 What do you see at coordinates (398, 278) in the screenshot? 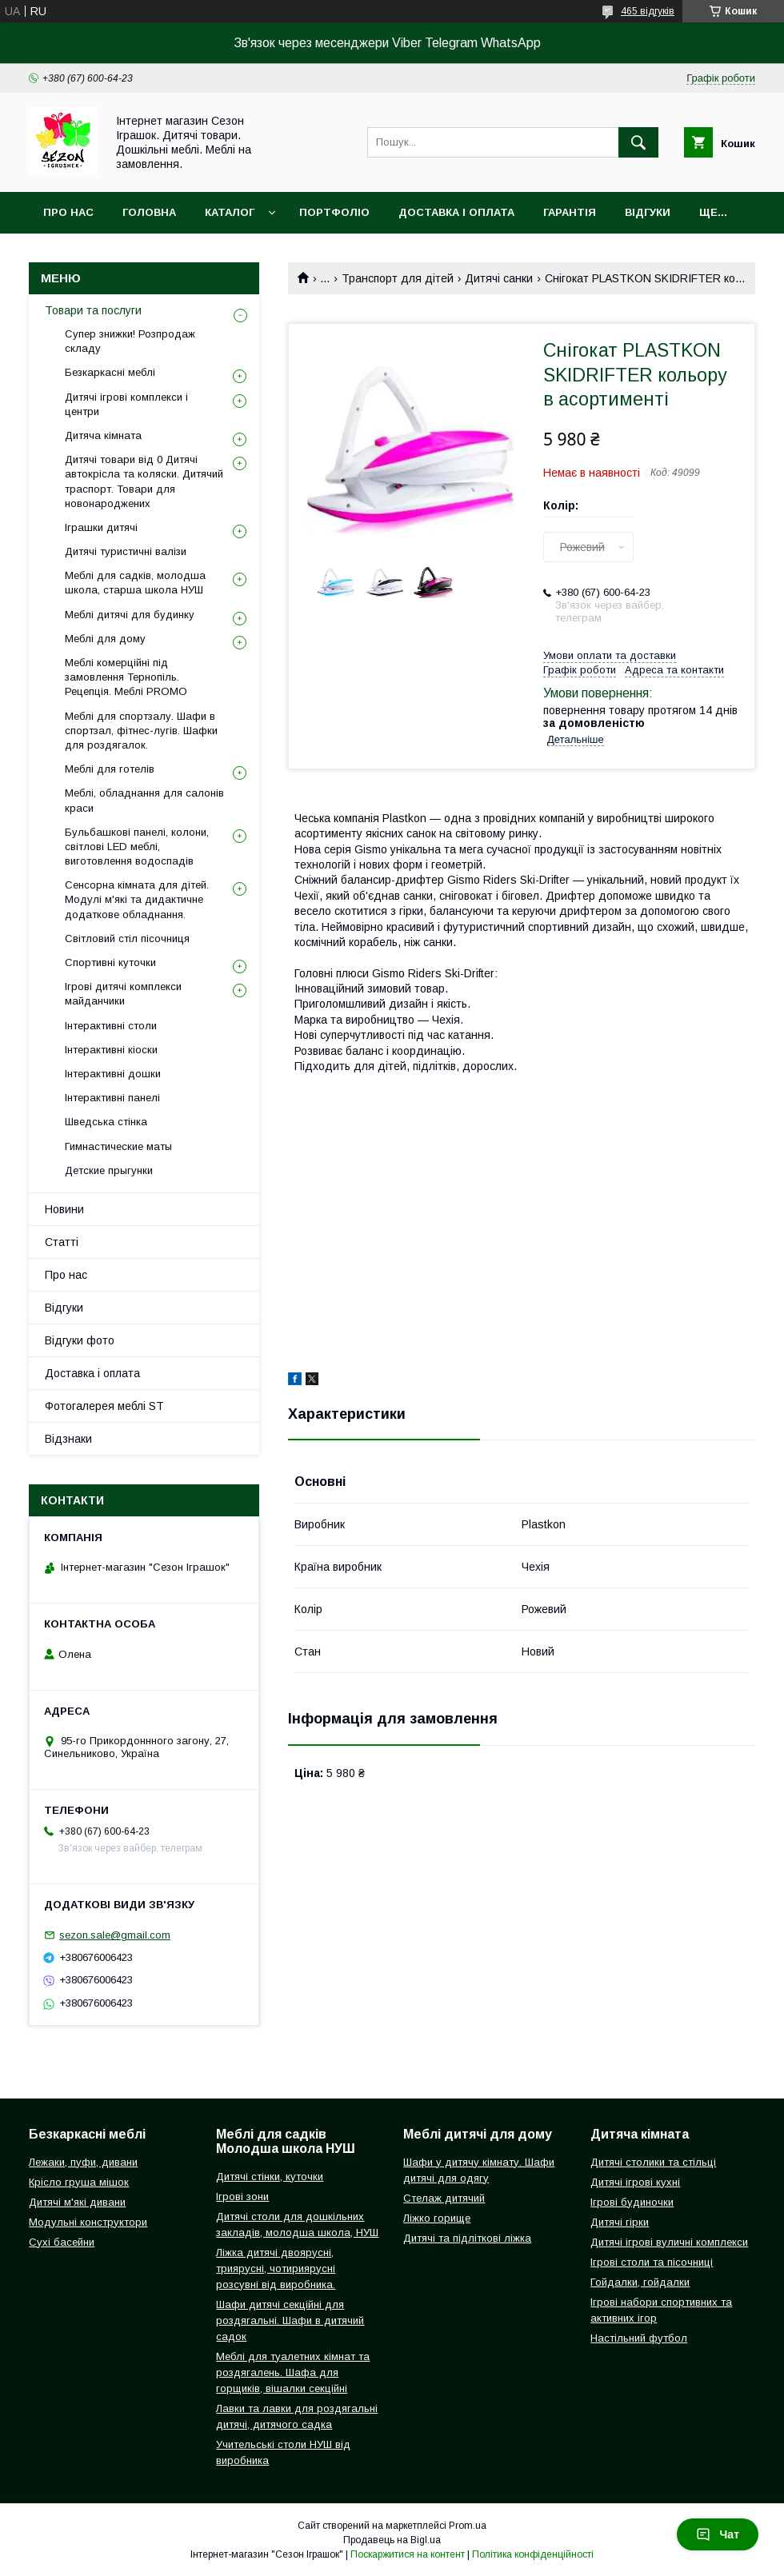
I see `Транспорт для дітей` at bounding box center [398, 278].